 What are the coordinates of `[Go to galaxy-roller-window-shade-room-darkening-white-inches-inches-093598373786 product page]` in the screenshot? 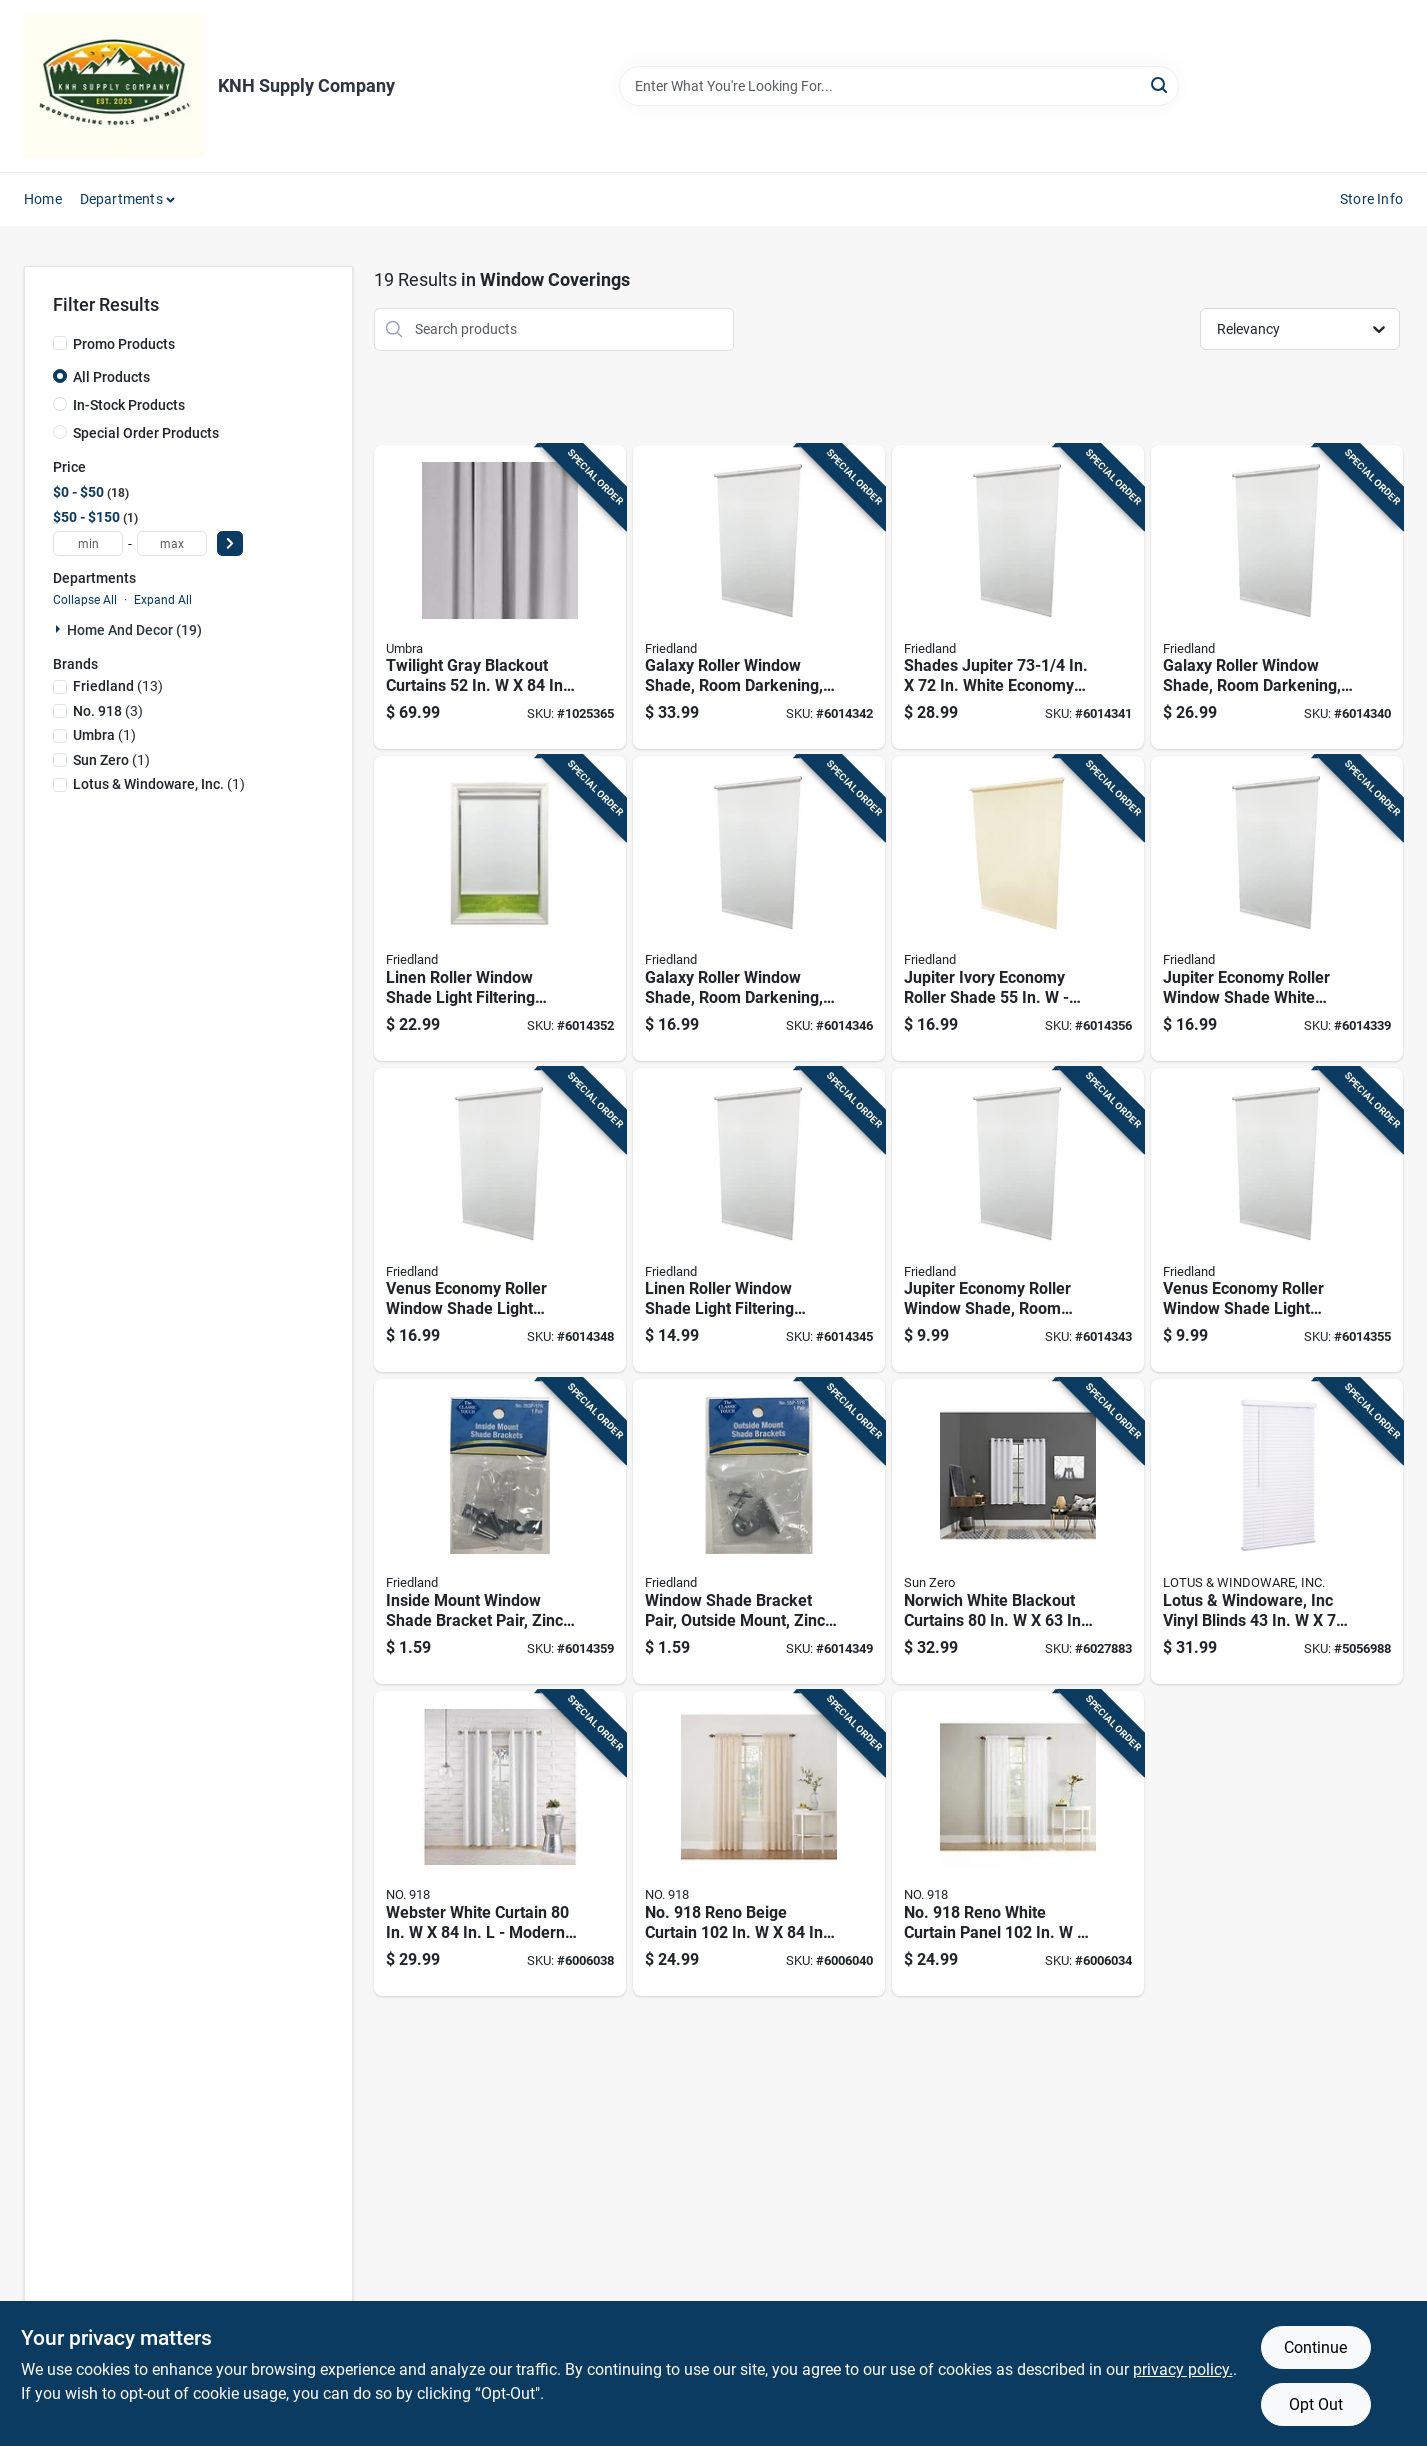 It's located at (759, 597).